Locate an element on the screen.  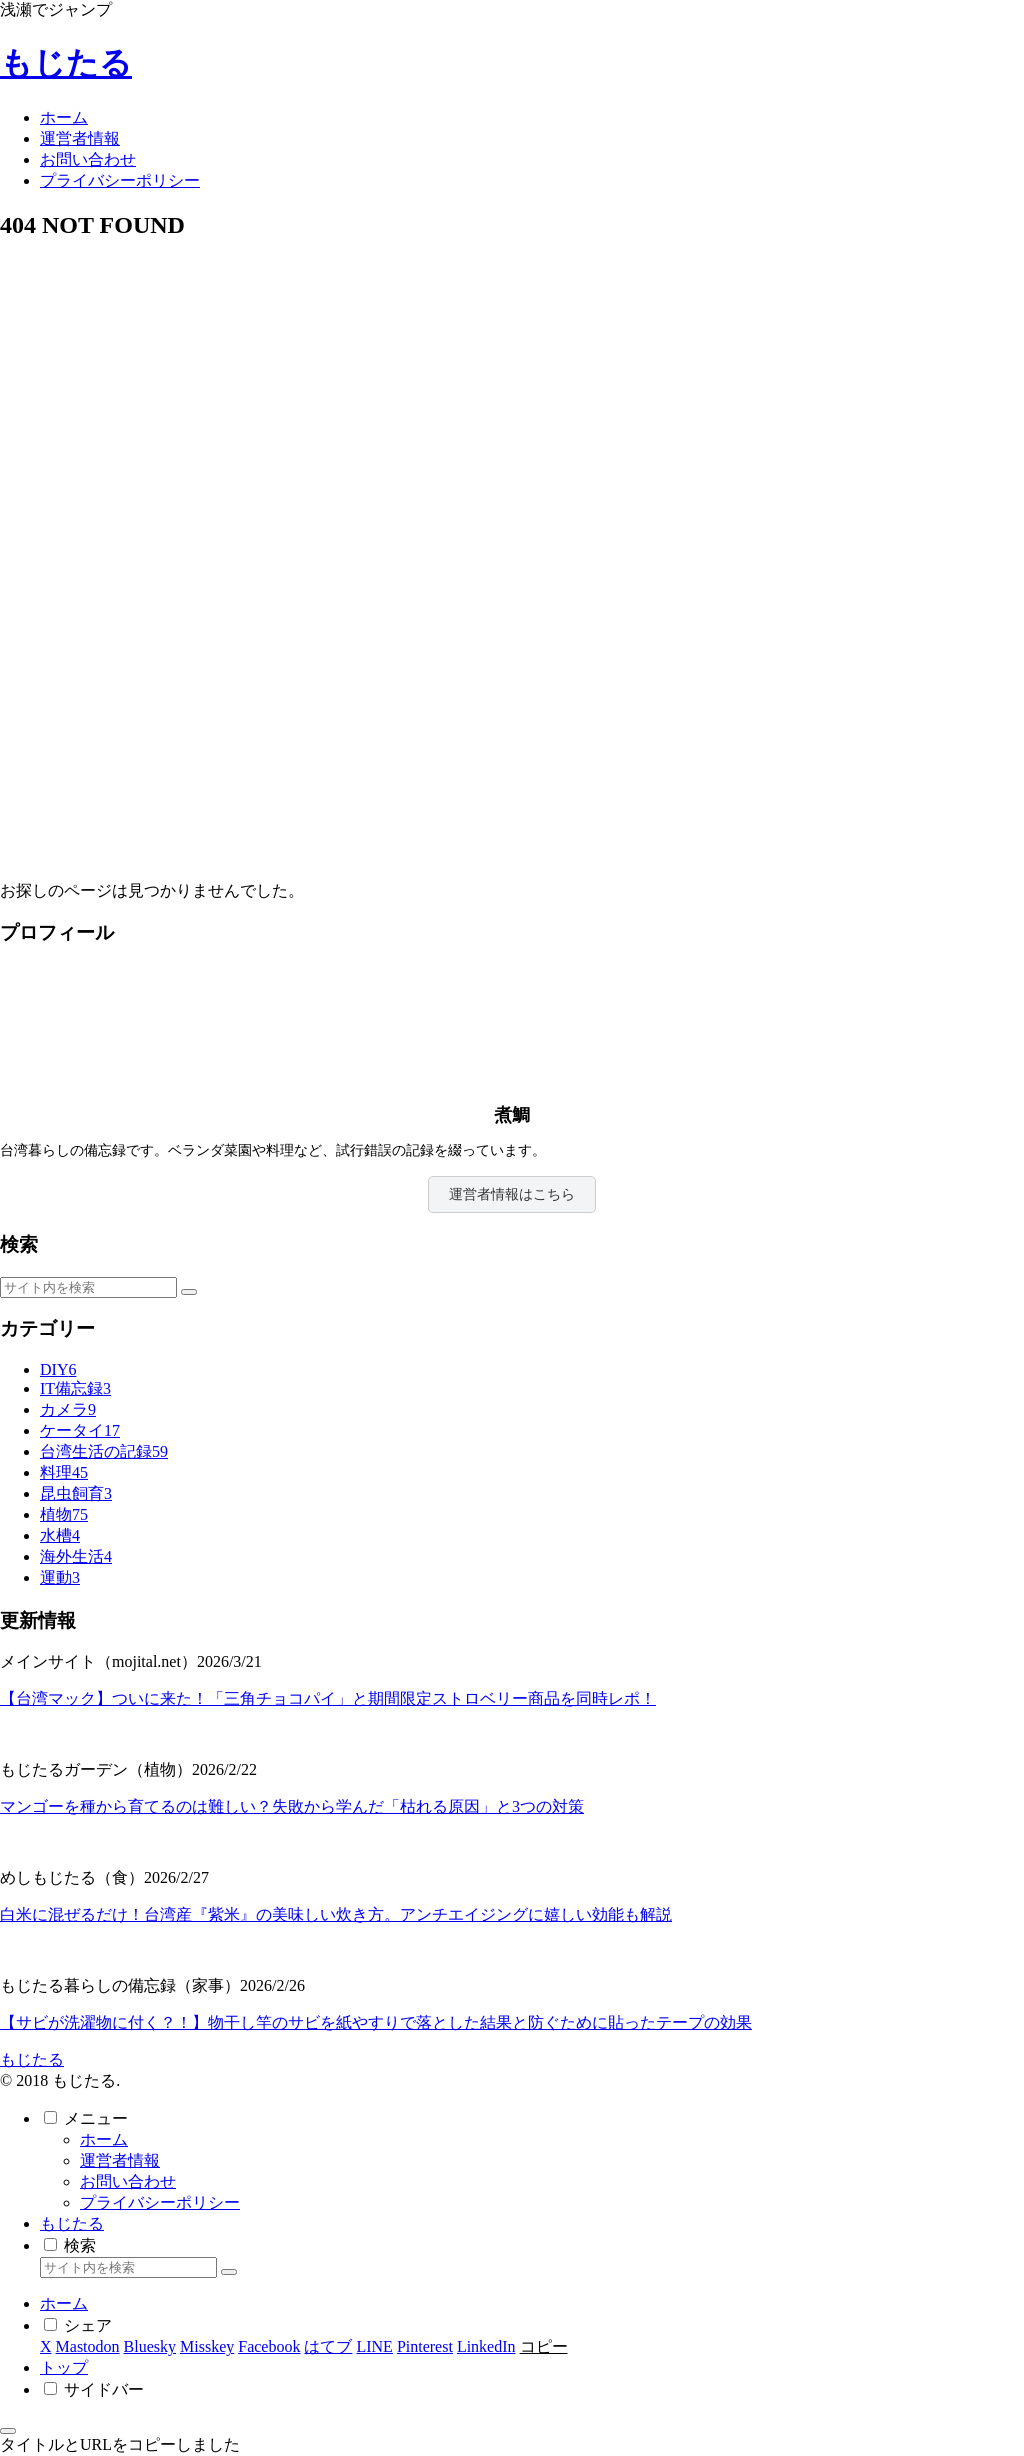
[はてブでブックマーク] is located at coordinates (328, 2346).